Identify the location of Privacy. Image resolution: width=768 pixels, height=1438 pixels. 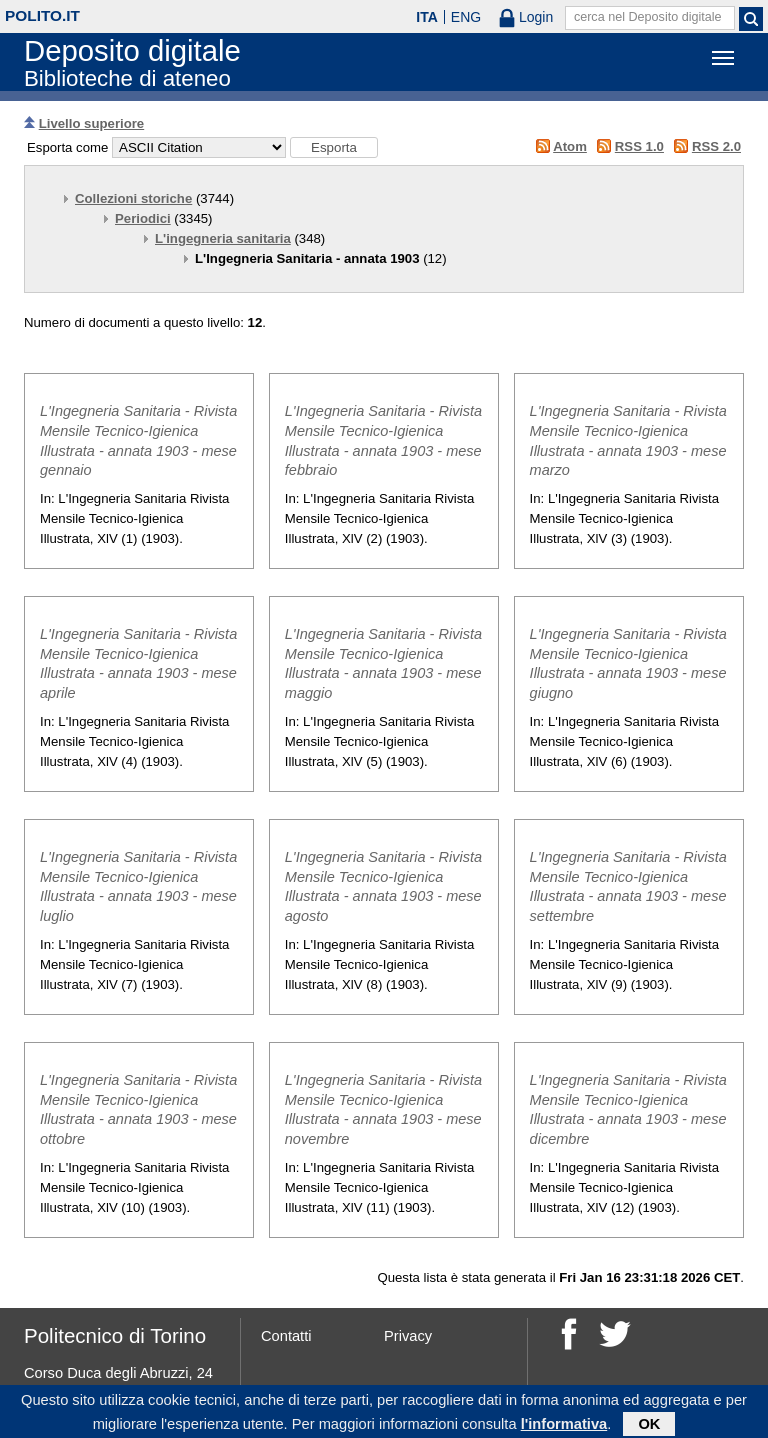
(408, 1336).